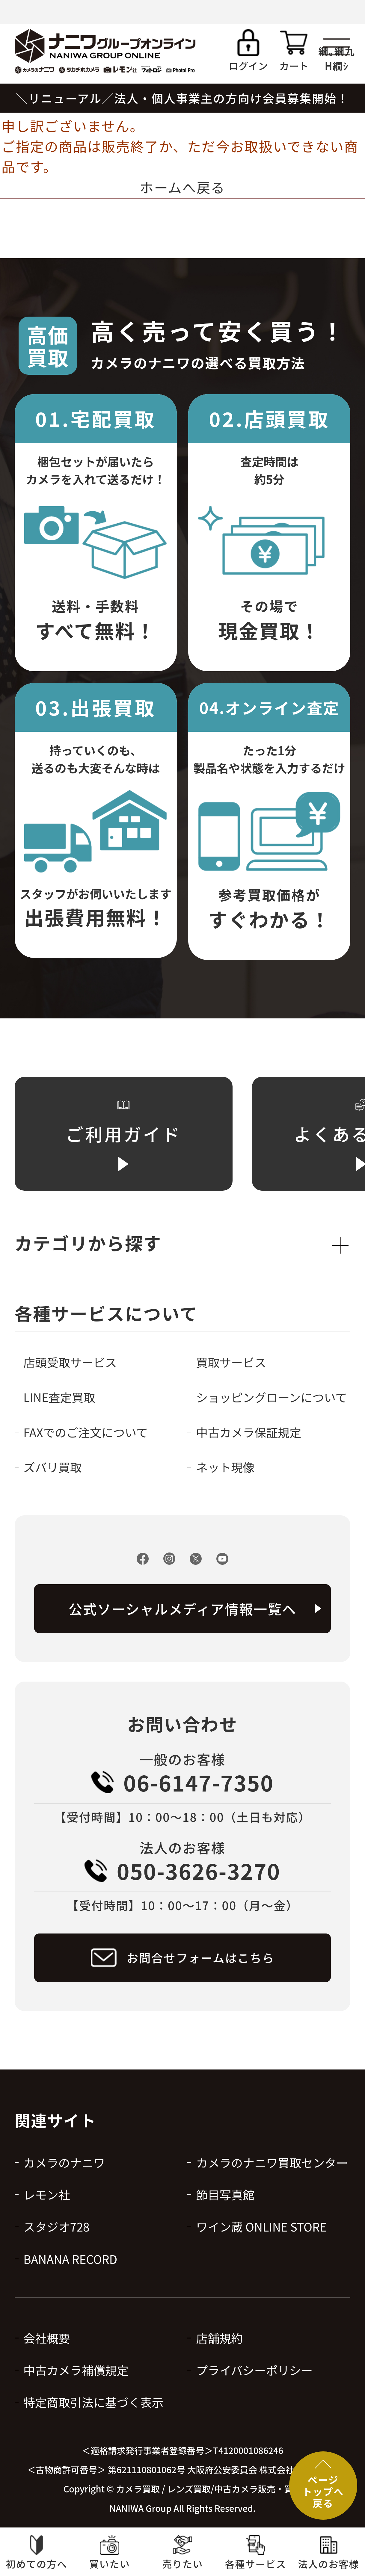 The height and width of the screenshot is (2576, 365). Describe the element at coordinates (198, 1870) in the screenshot. I see `050-3626-3270` at that location.